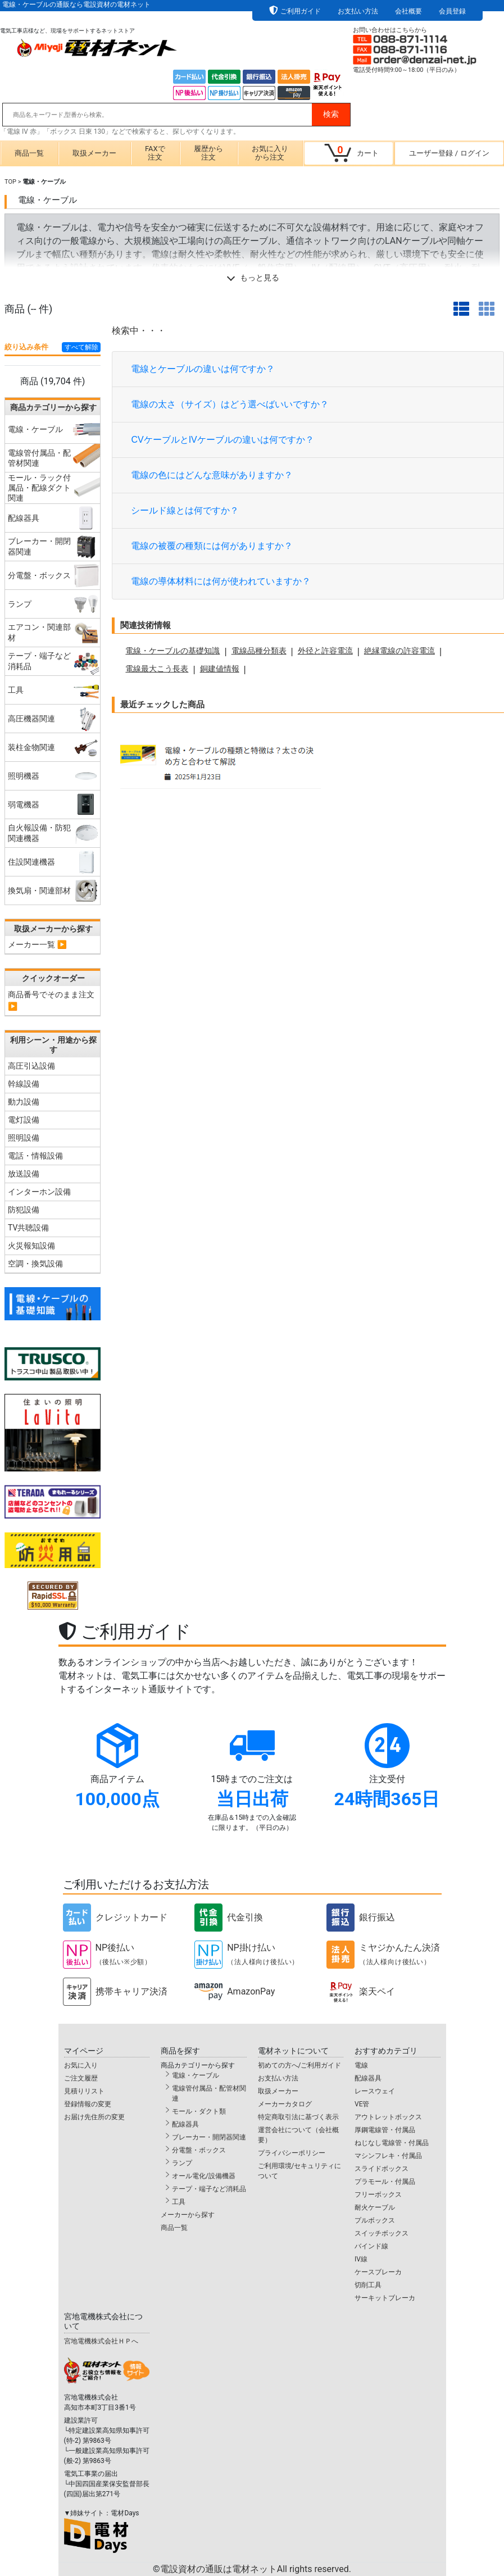  Describe the element at coordinates (84, 2091) in the screenshot. I see `見積りリスト` at that location.